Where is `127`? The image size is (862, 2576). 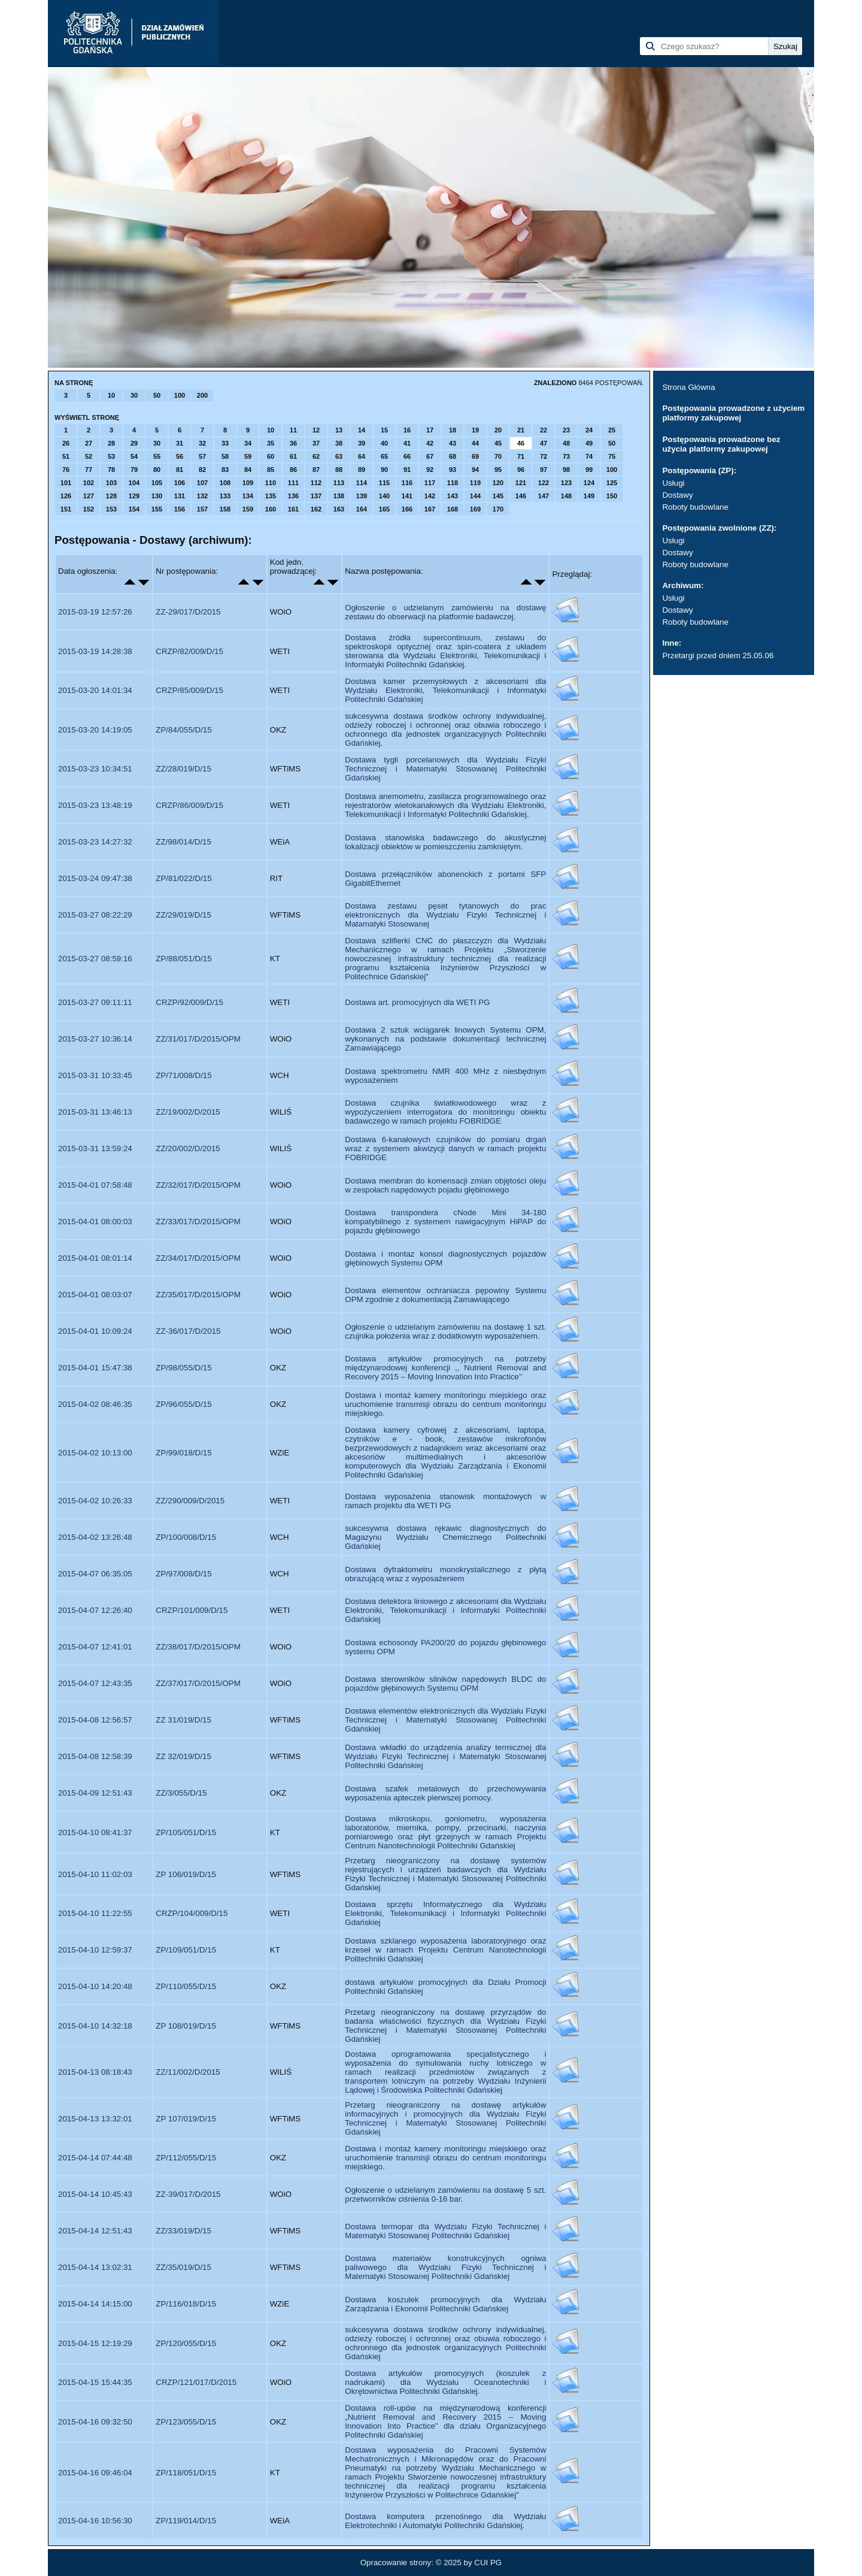
127 is located at coordinates (88, 496).